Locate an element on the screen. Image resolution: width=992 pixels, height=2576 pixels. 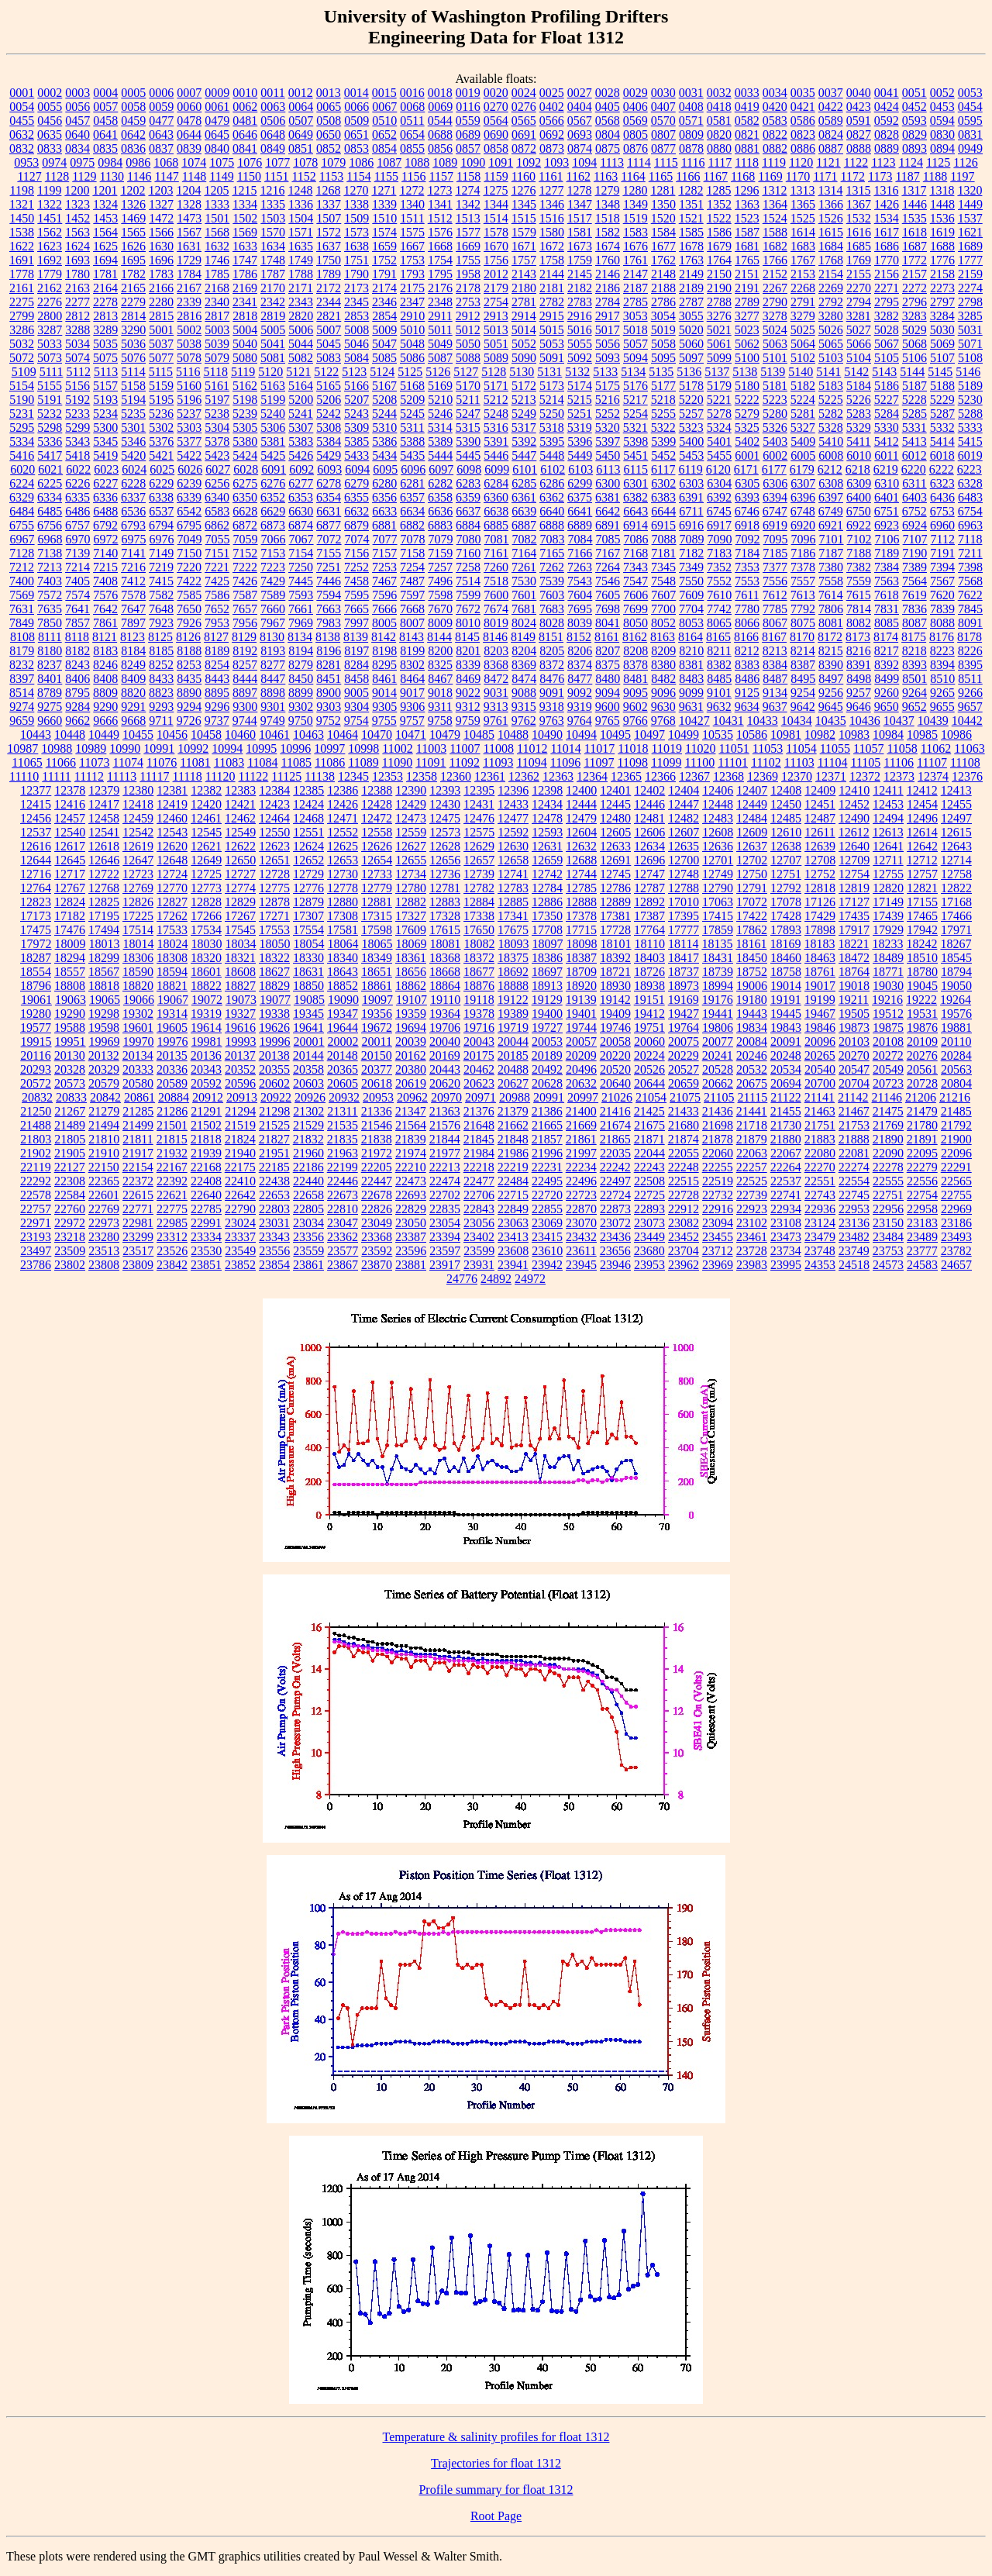
20043 is located at coordinates (478, 1041).